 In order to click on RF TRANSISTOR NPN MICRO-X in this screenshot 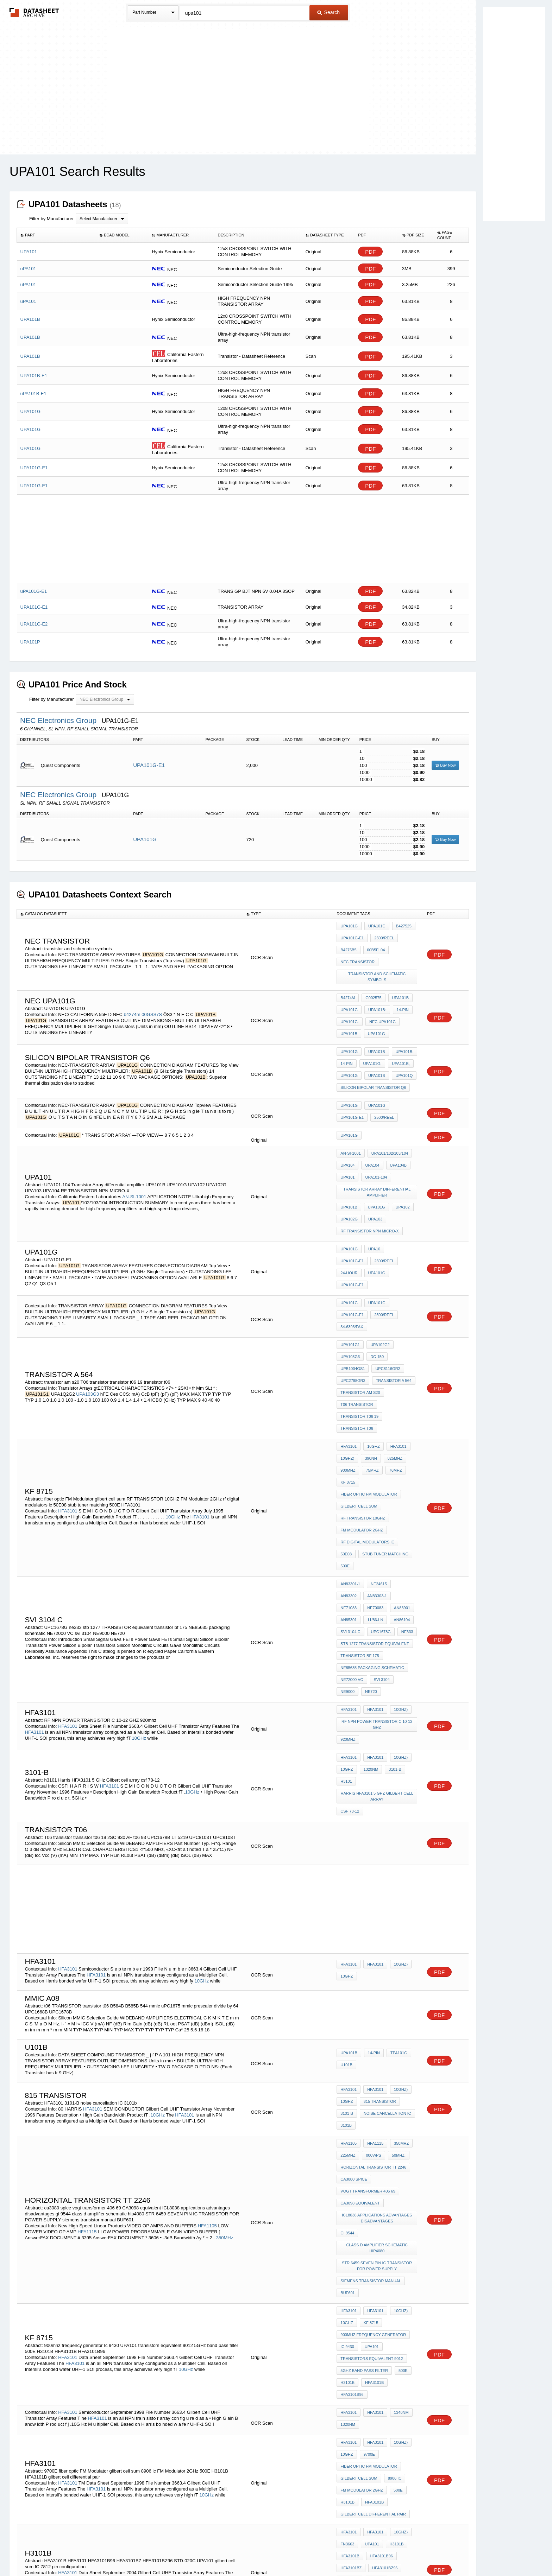, I will do `click(369, 1187)`.